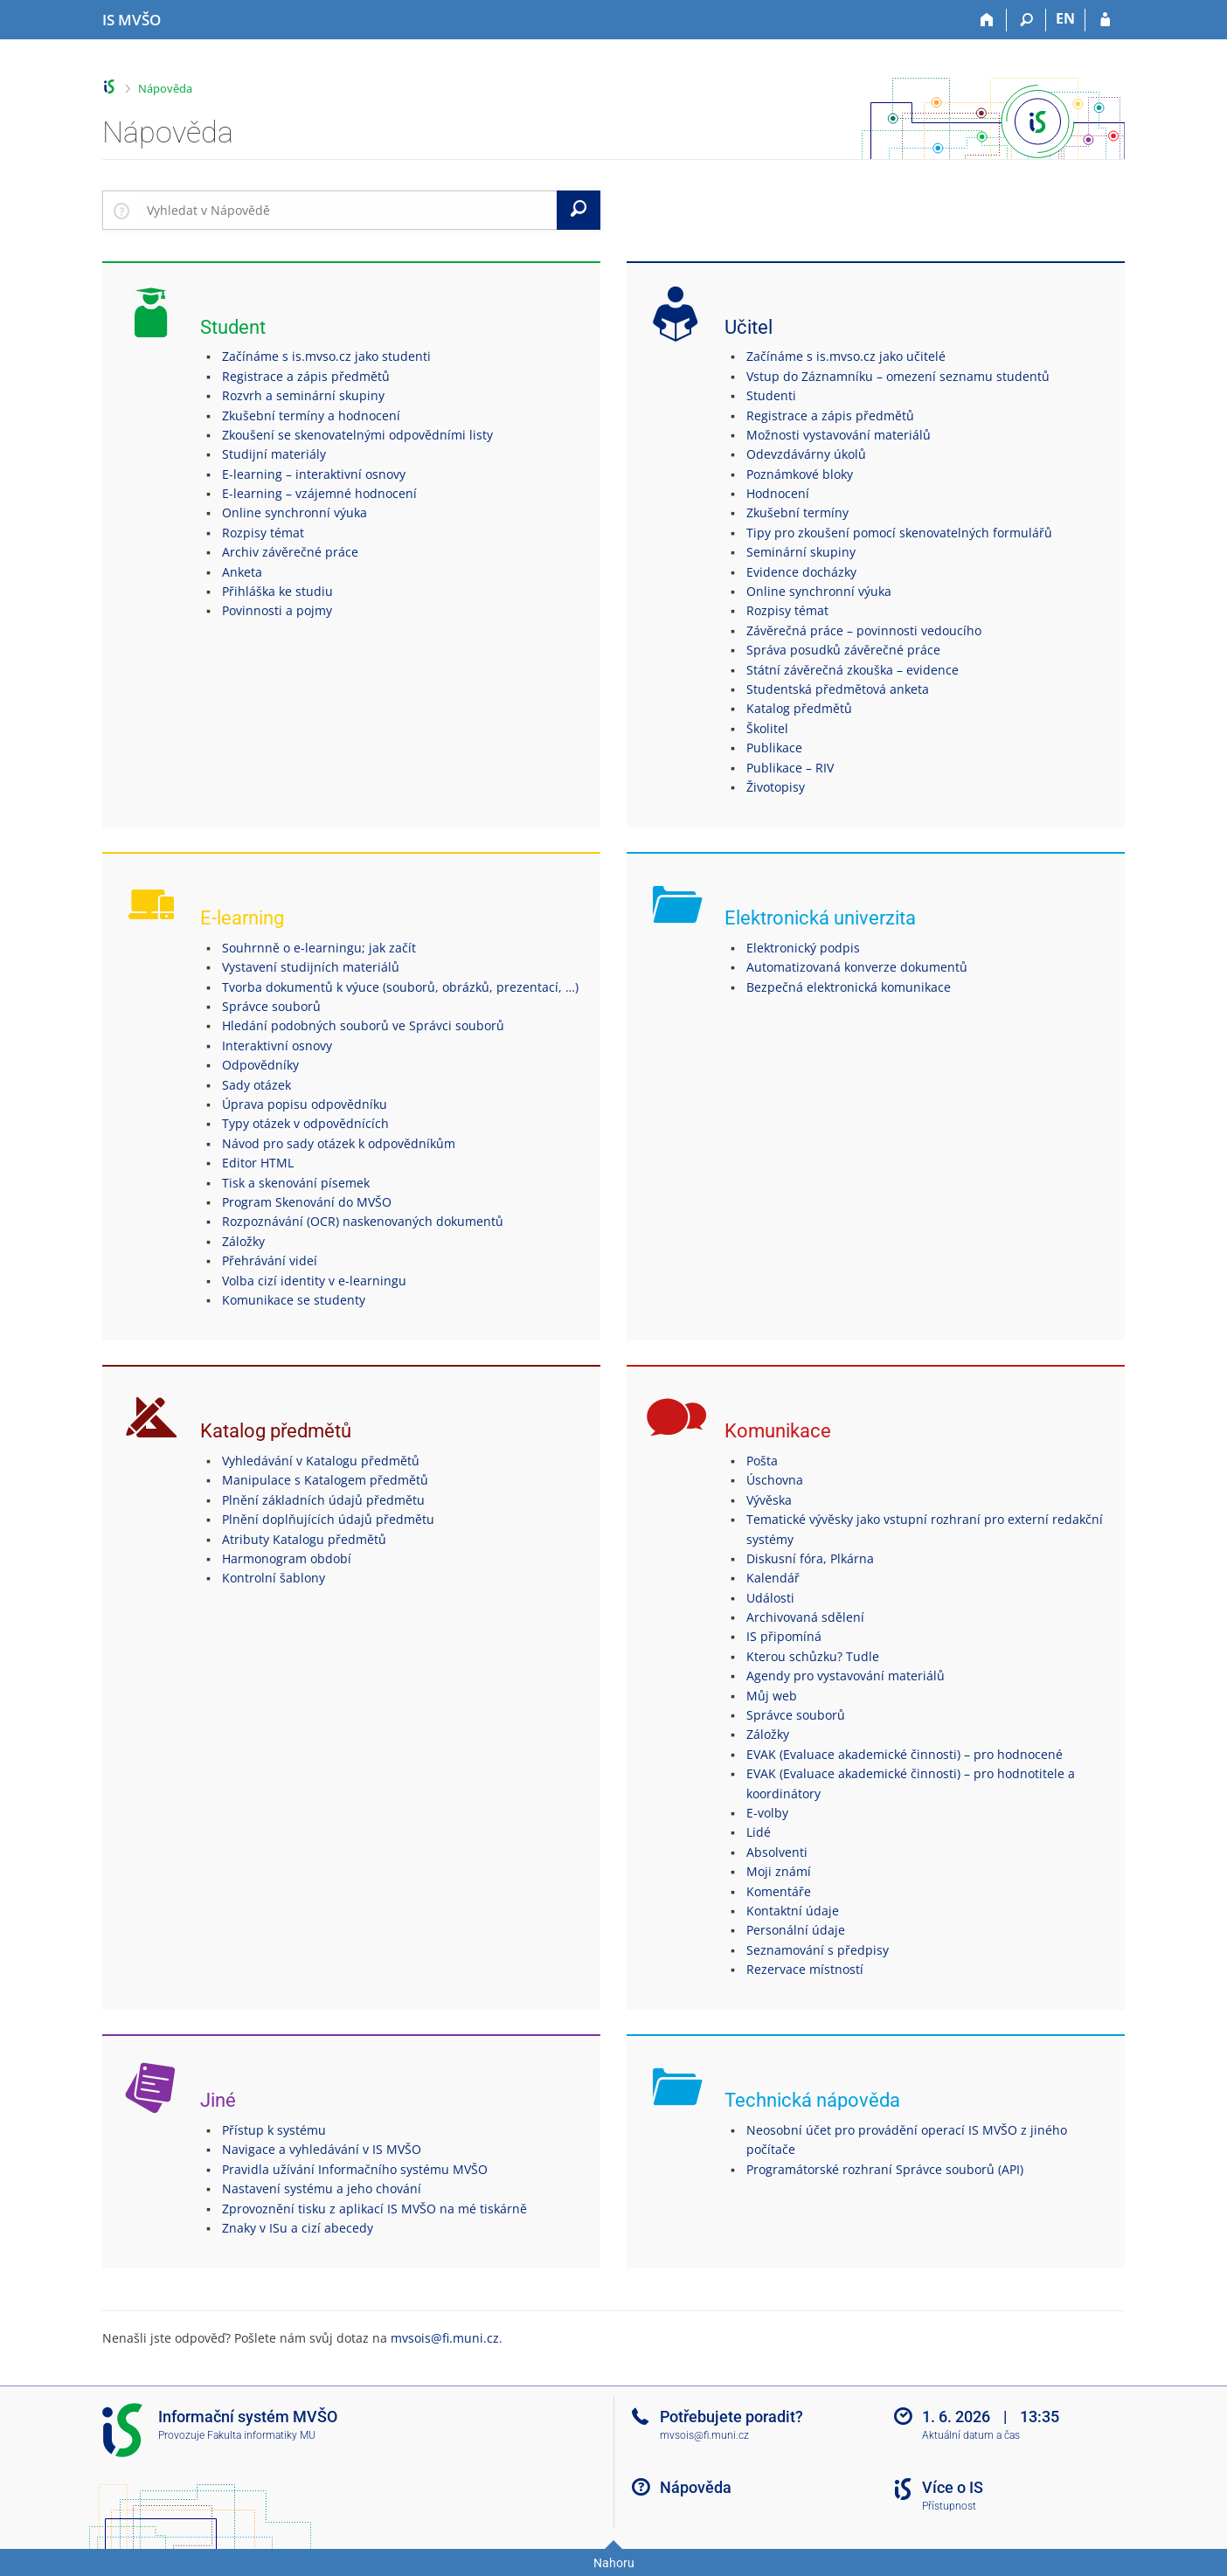 Image resolution: width=1227 pixels, height=2576 pixels. What do you see at coordinates (328, 1519) in the screenshot?
I see `Plnění doplňujících údajů předmětu` at bounding box center [328, 1519].